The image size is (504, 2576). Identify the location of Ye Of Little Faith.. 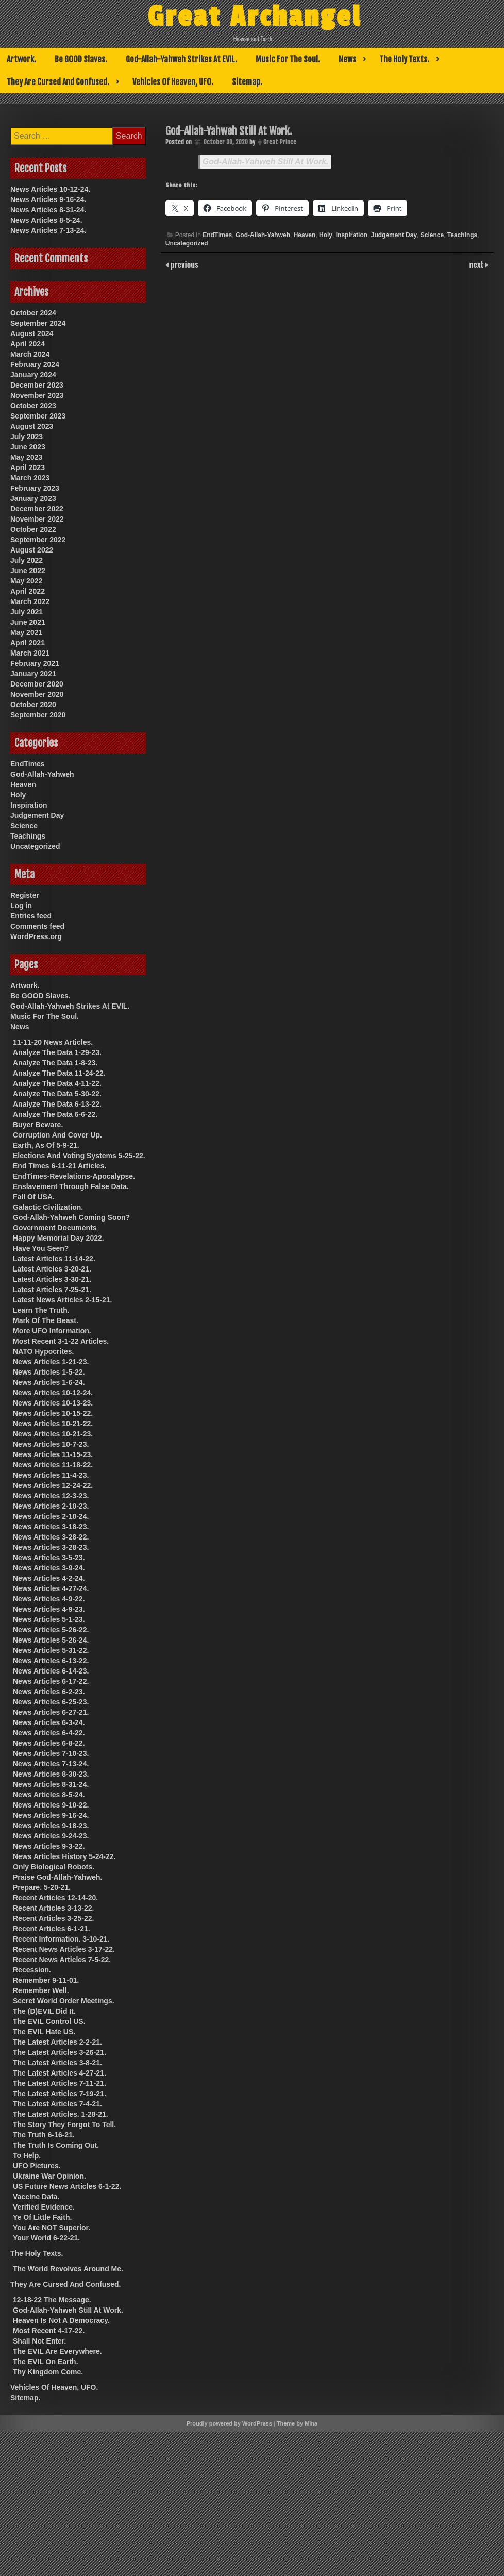
(42, 2217).